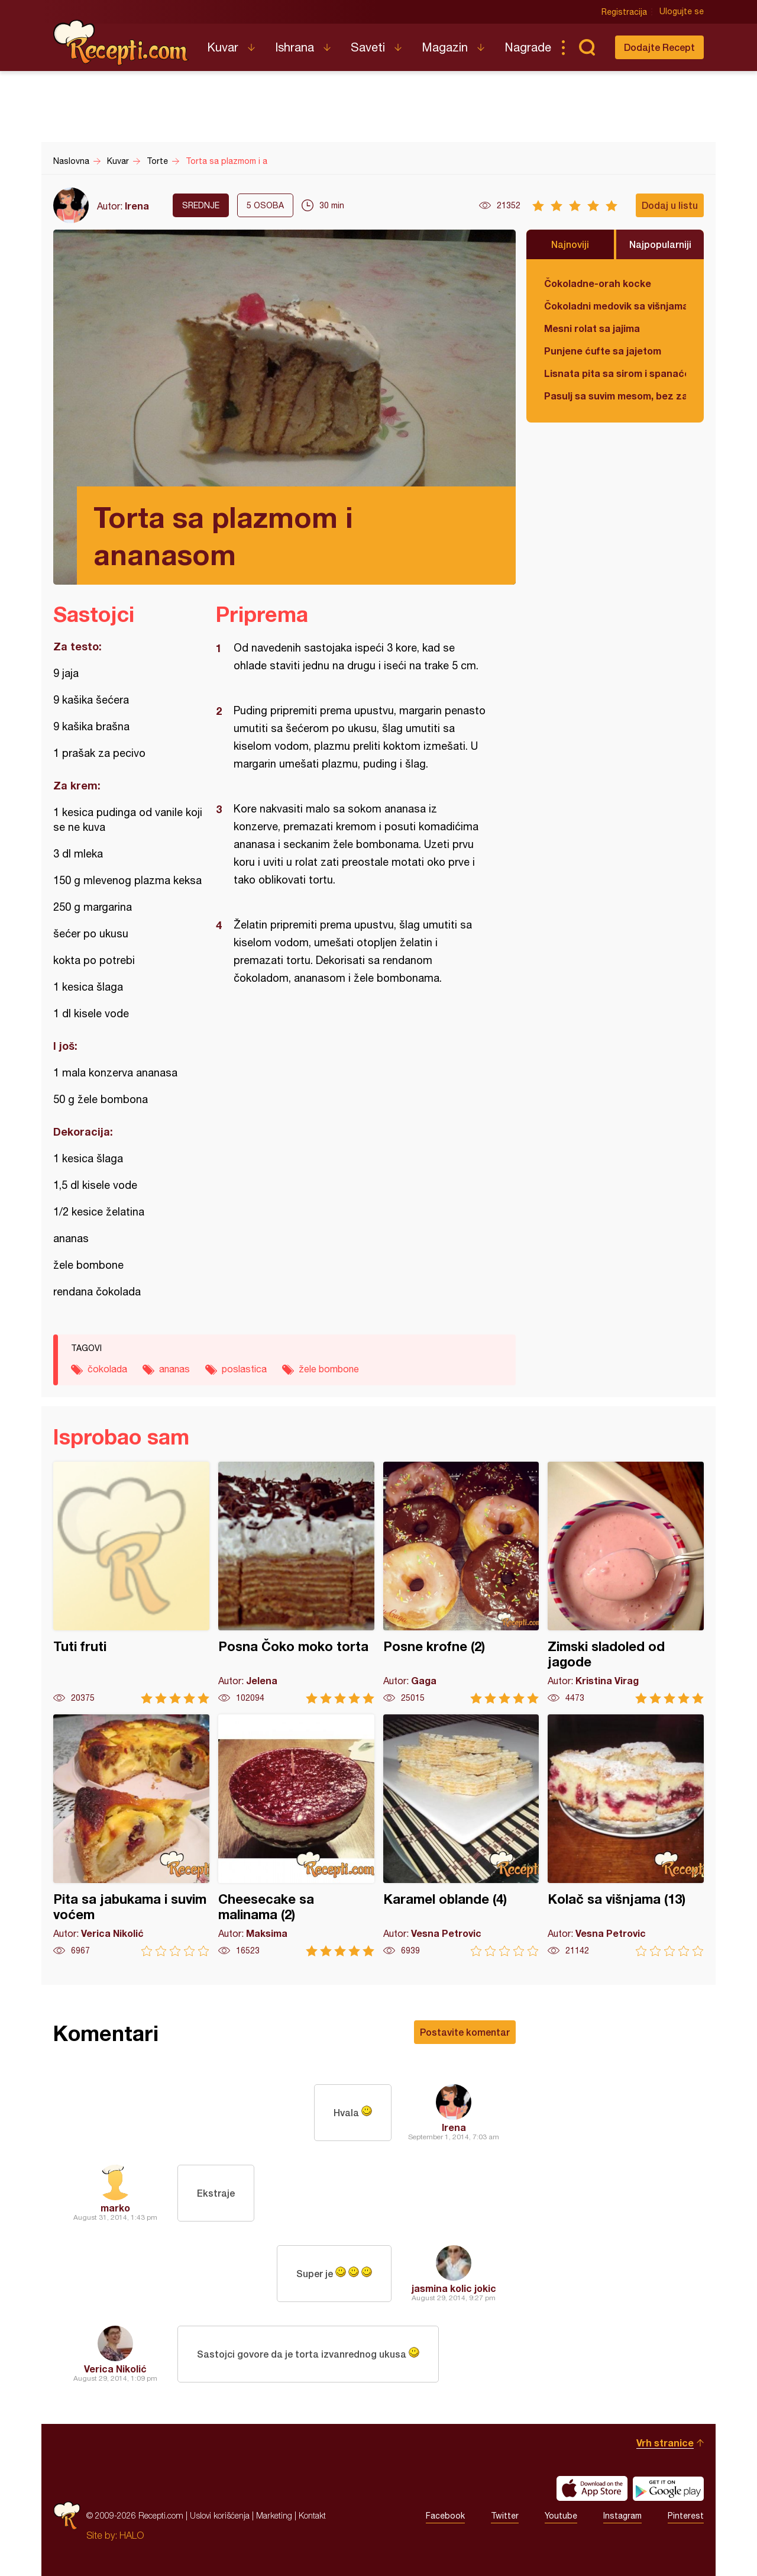 The height and width of the screenshot is (2576, 757). Describe the element at coordinates (461, 1583) in the screenshot. I see `Posne krofne (2)` at that location.